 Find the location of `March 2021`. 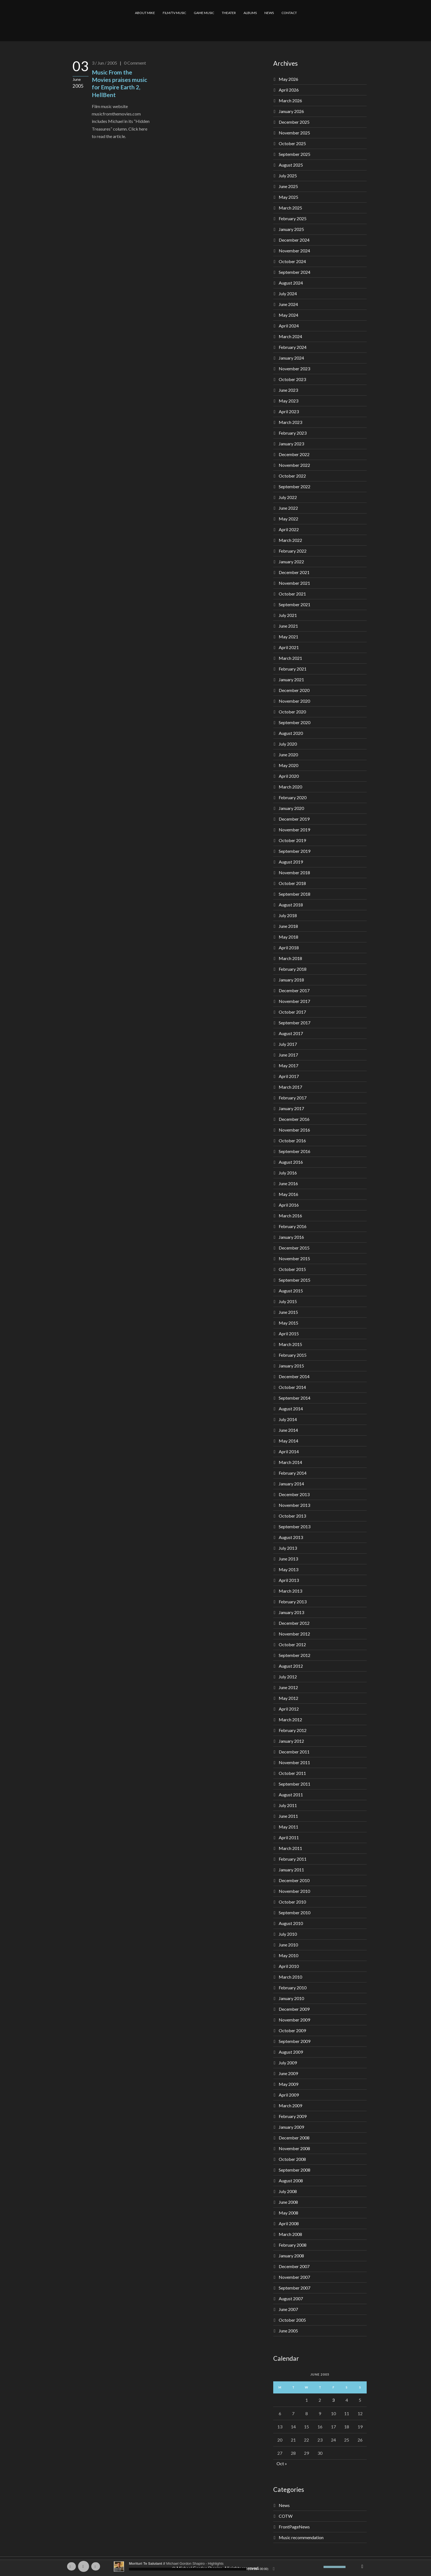

March 2021 is located at coordinates (290, 658).